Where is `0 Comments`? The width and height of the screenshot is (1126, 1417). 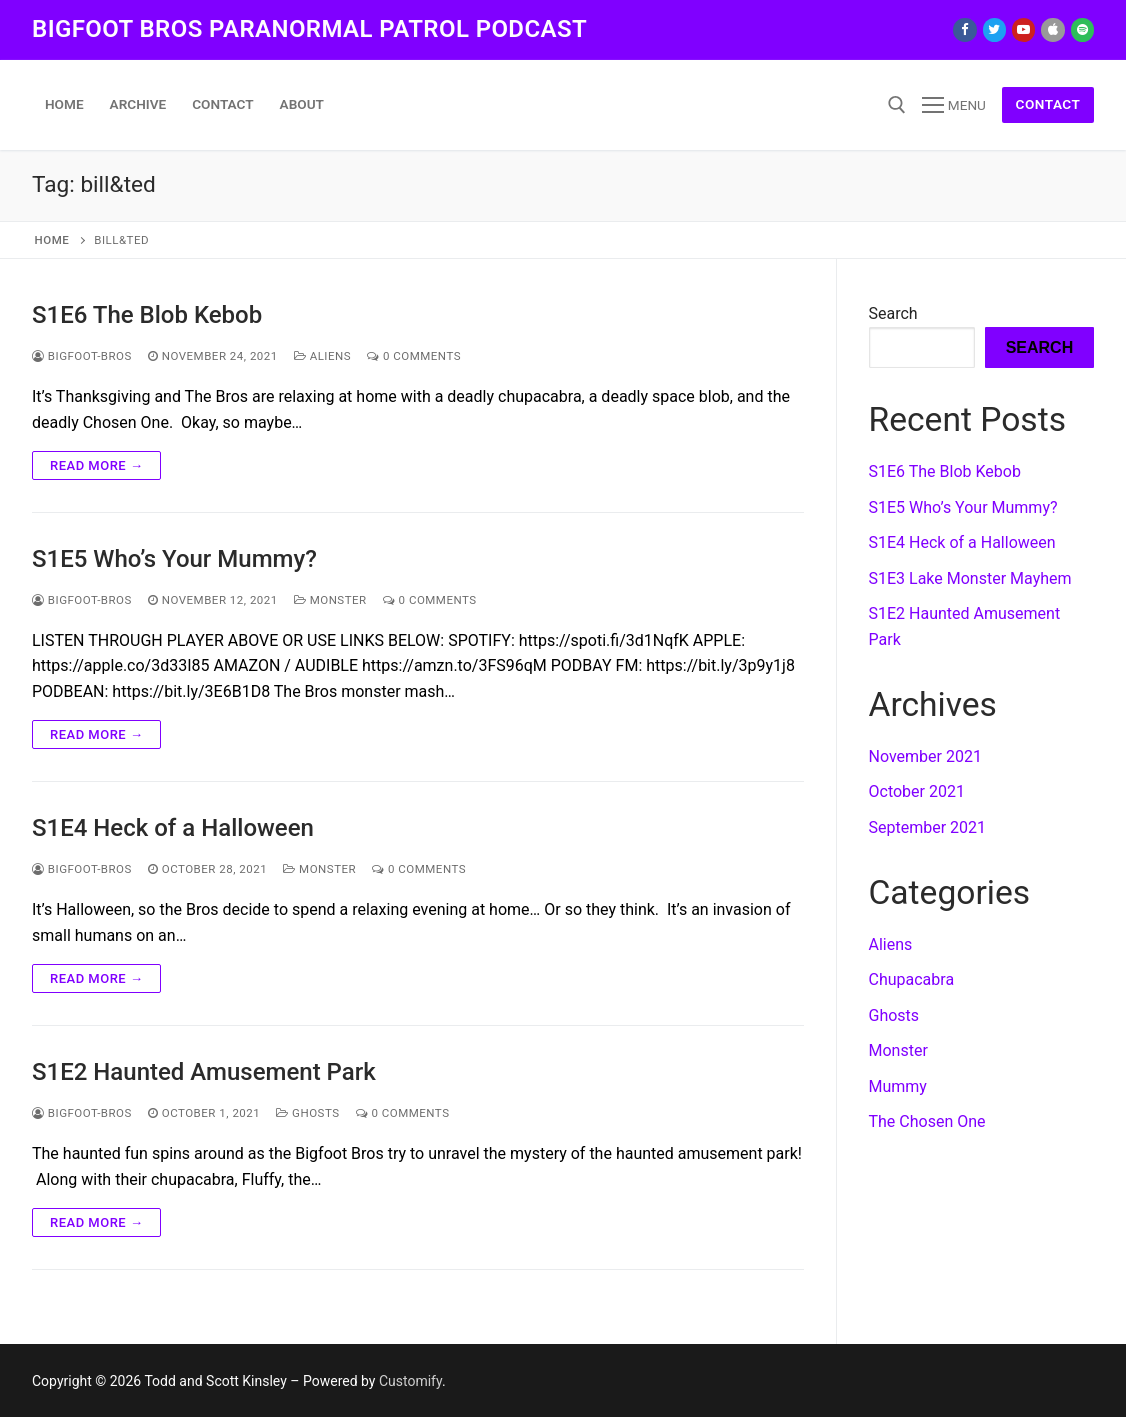 0 Comments is located at coordinates (414, 356).